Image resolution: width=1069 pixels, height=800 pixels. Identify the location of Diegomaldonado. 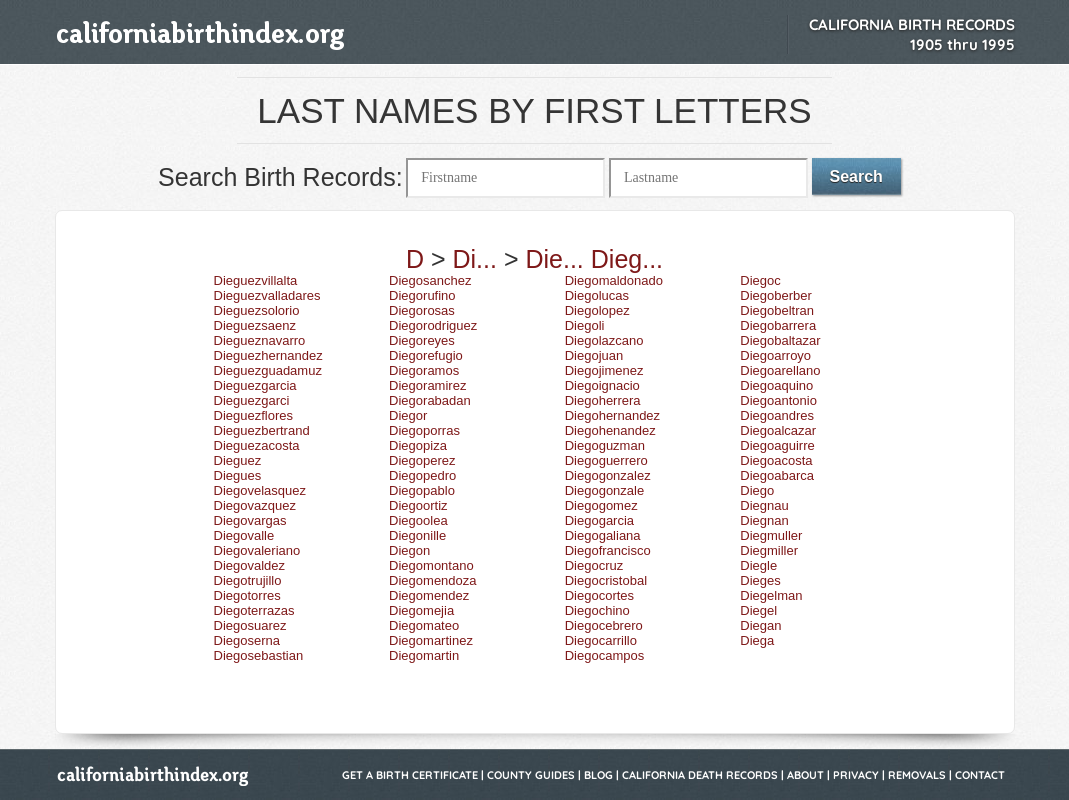
(614, 280).